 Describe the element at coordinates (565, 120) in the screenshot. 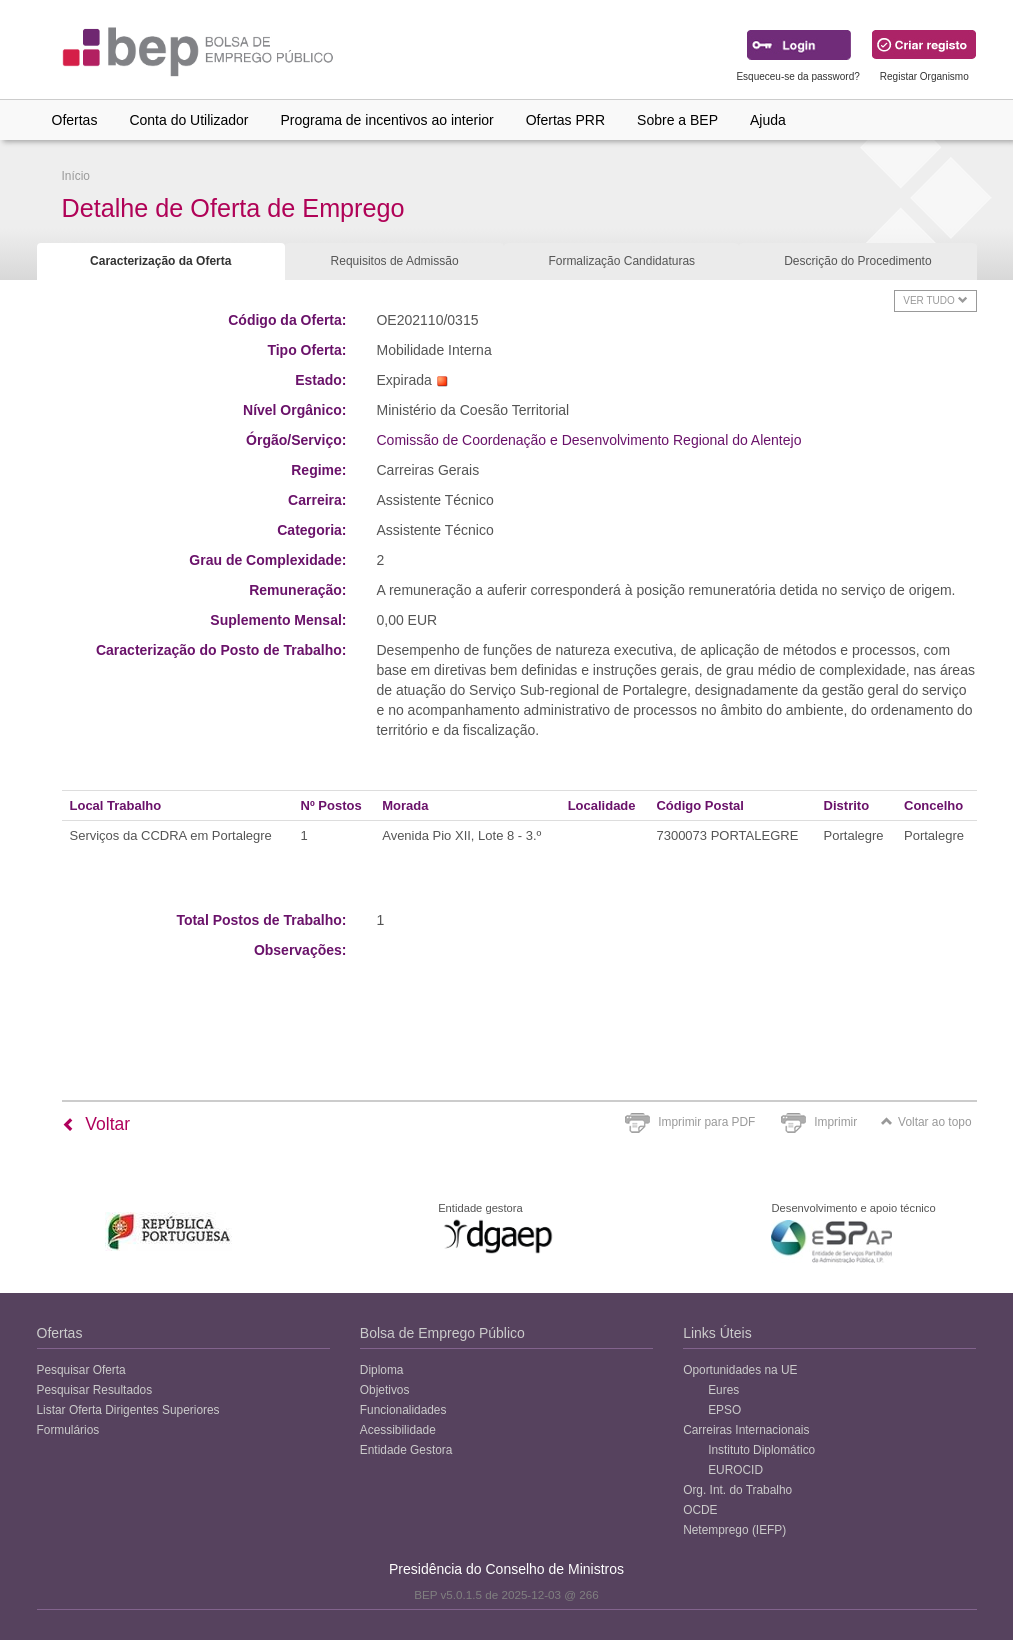

I see `Ofertas PRR` at that location.